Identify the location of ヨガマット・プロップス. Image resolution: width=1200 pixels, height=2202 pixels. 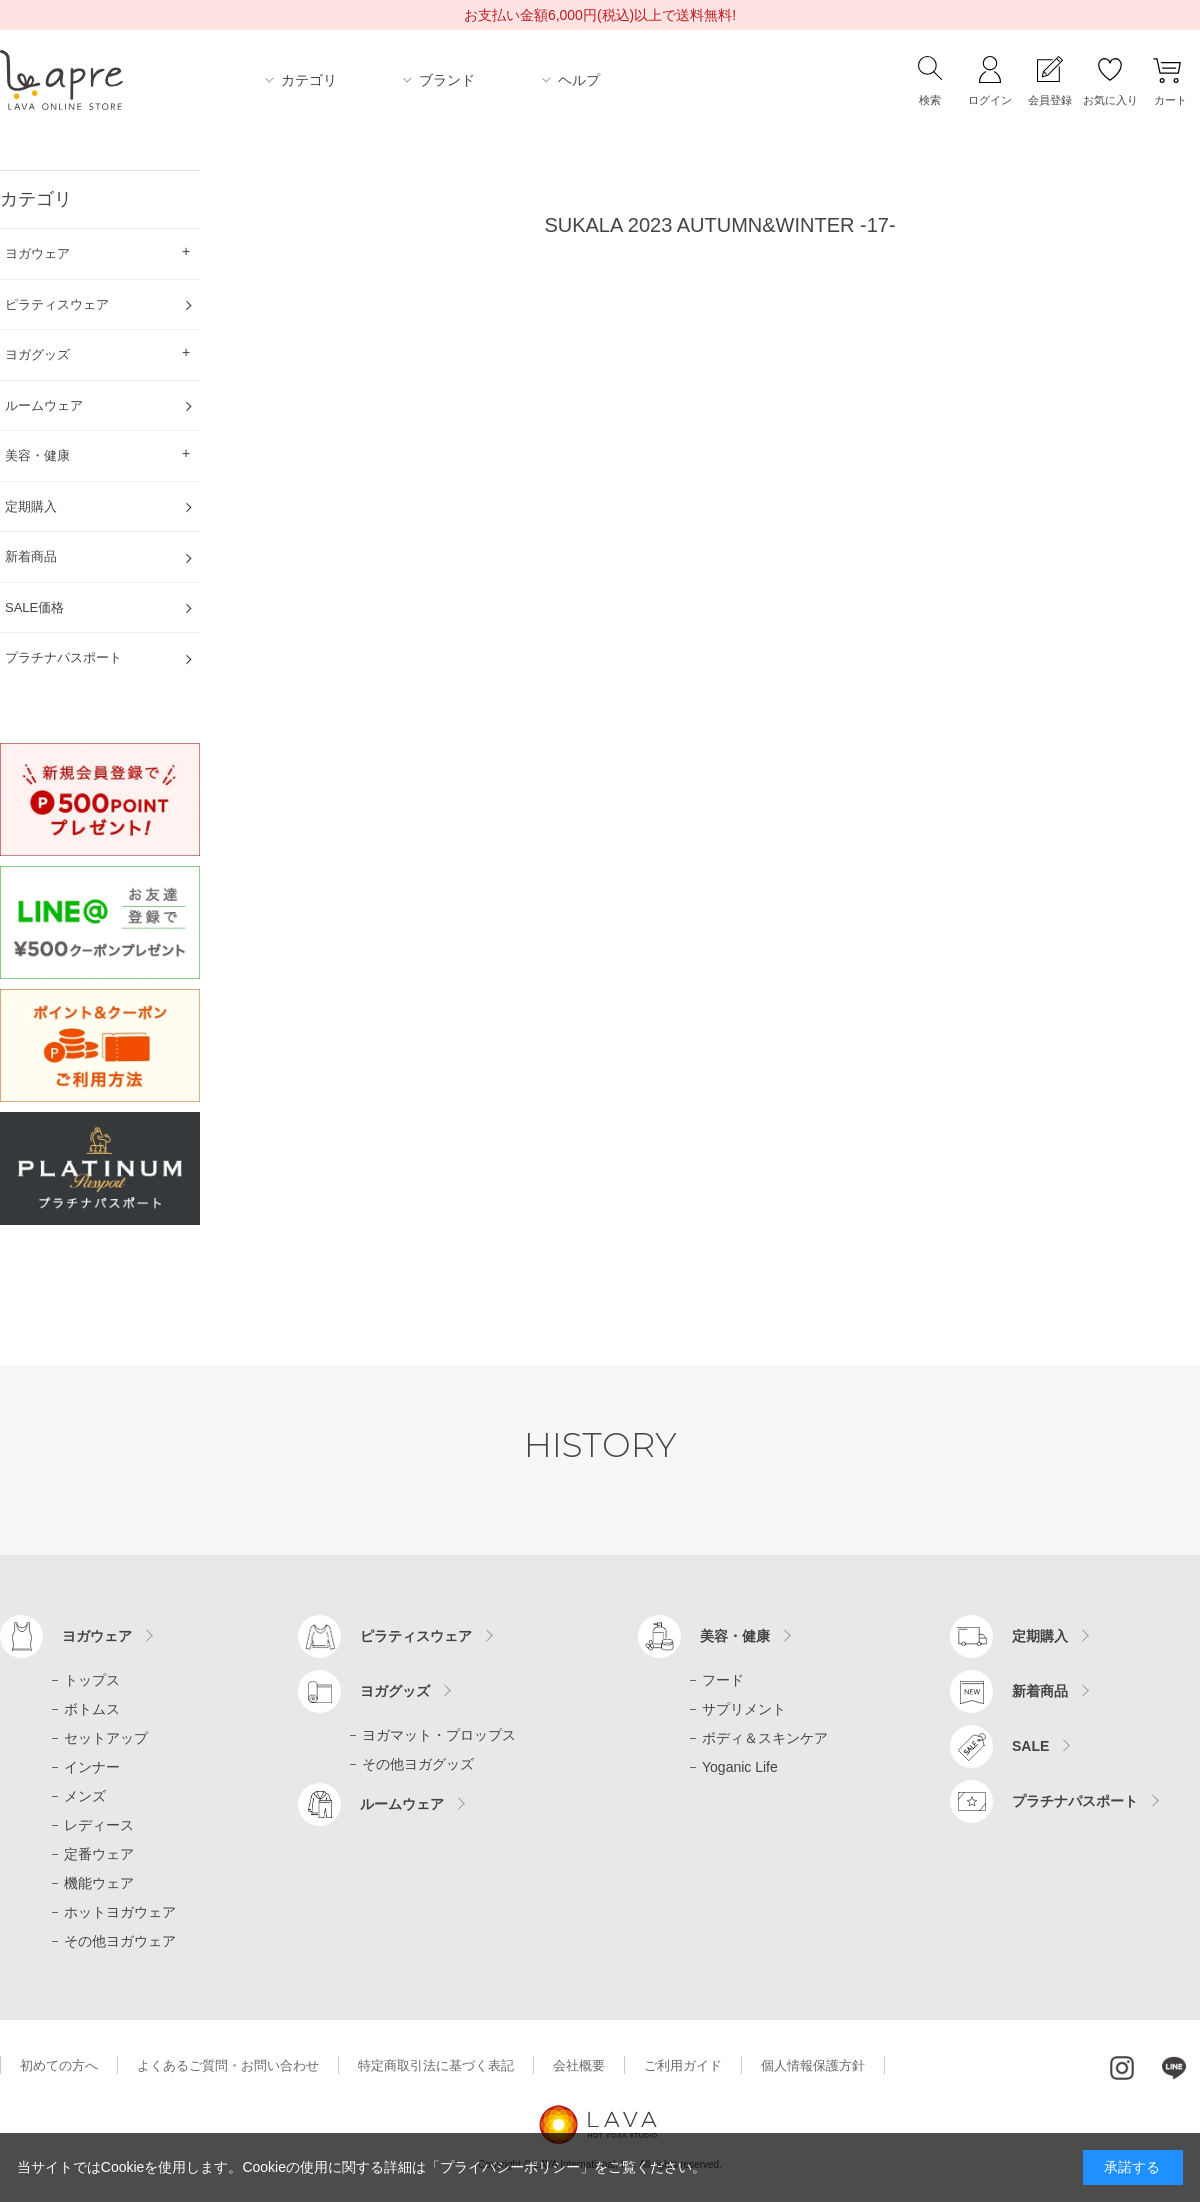
(439, 1735).